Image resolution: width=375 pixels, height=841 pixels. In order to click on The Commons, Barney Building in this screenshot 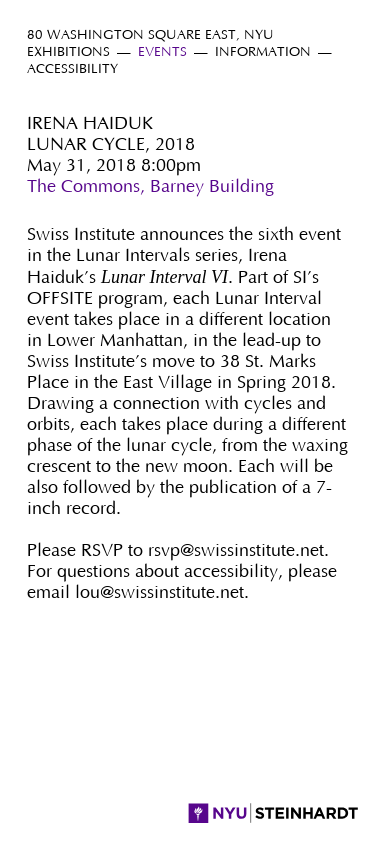, I will do `click(150, 187)`.